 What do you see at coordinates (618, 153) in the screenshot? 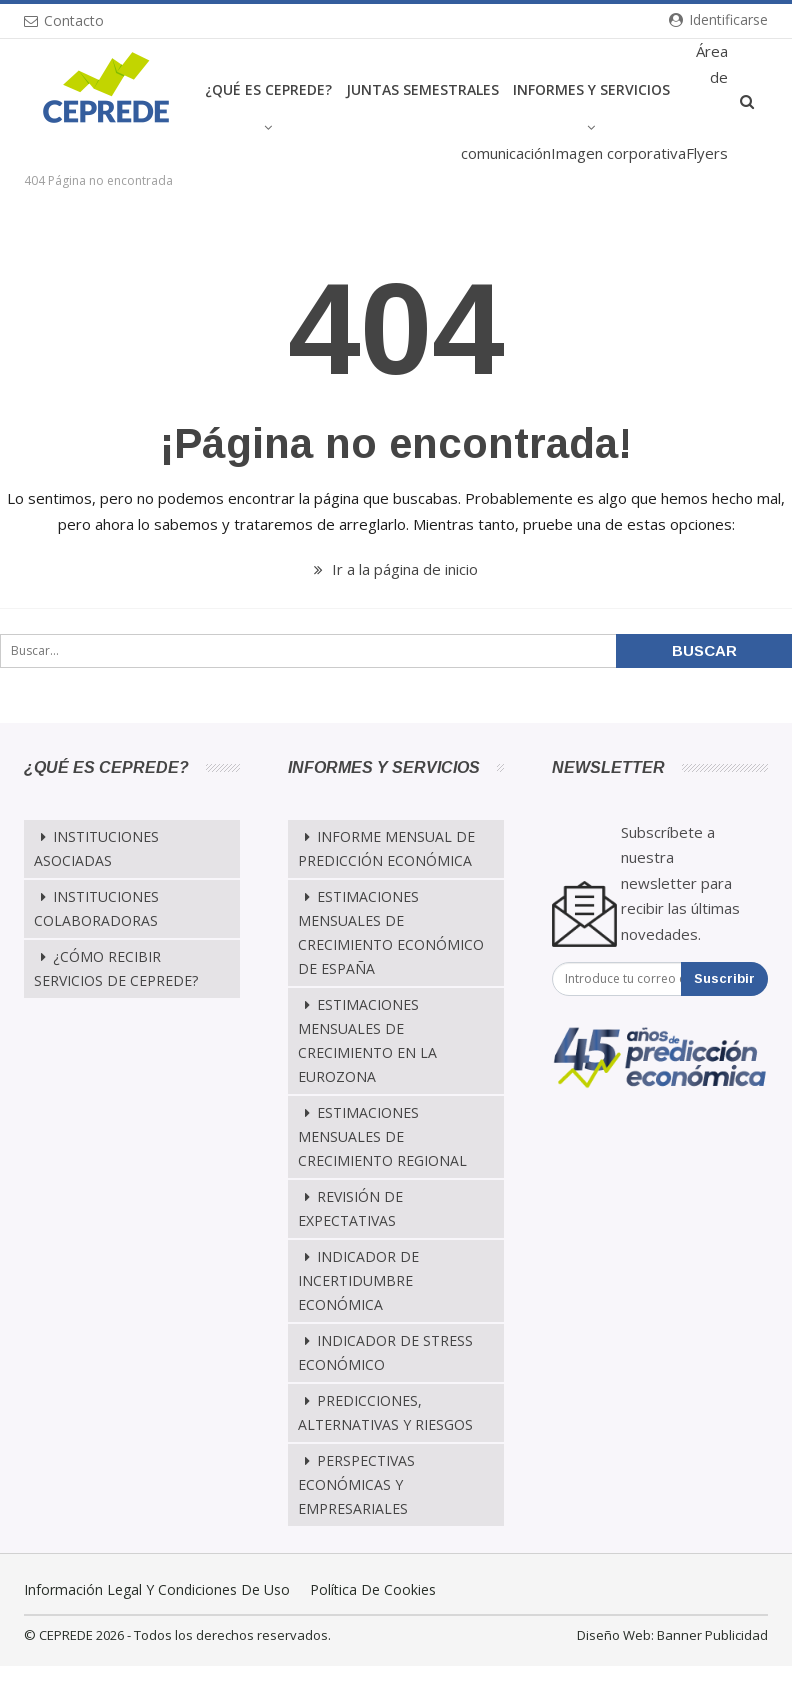
I see `Imagen corporativa` at bounding box center [618, 153].